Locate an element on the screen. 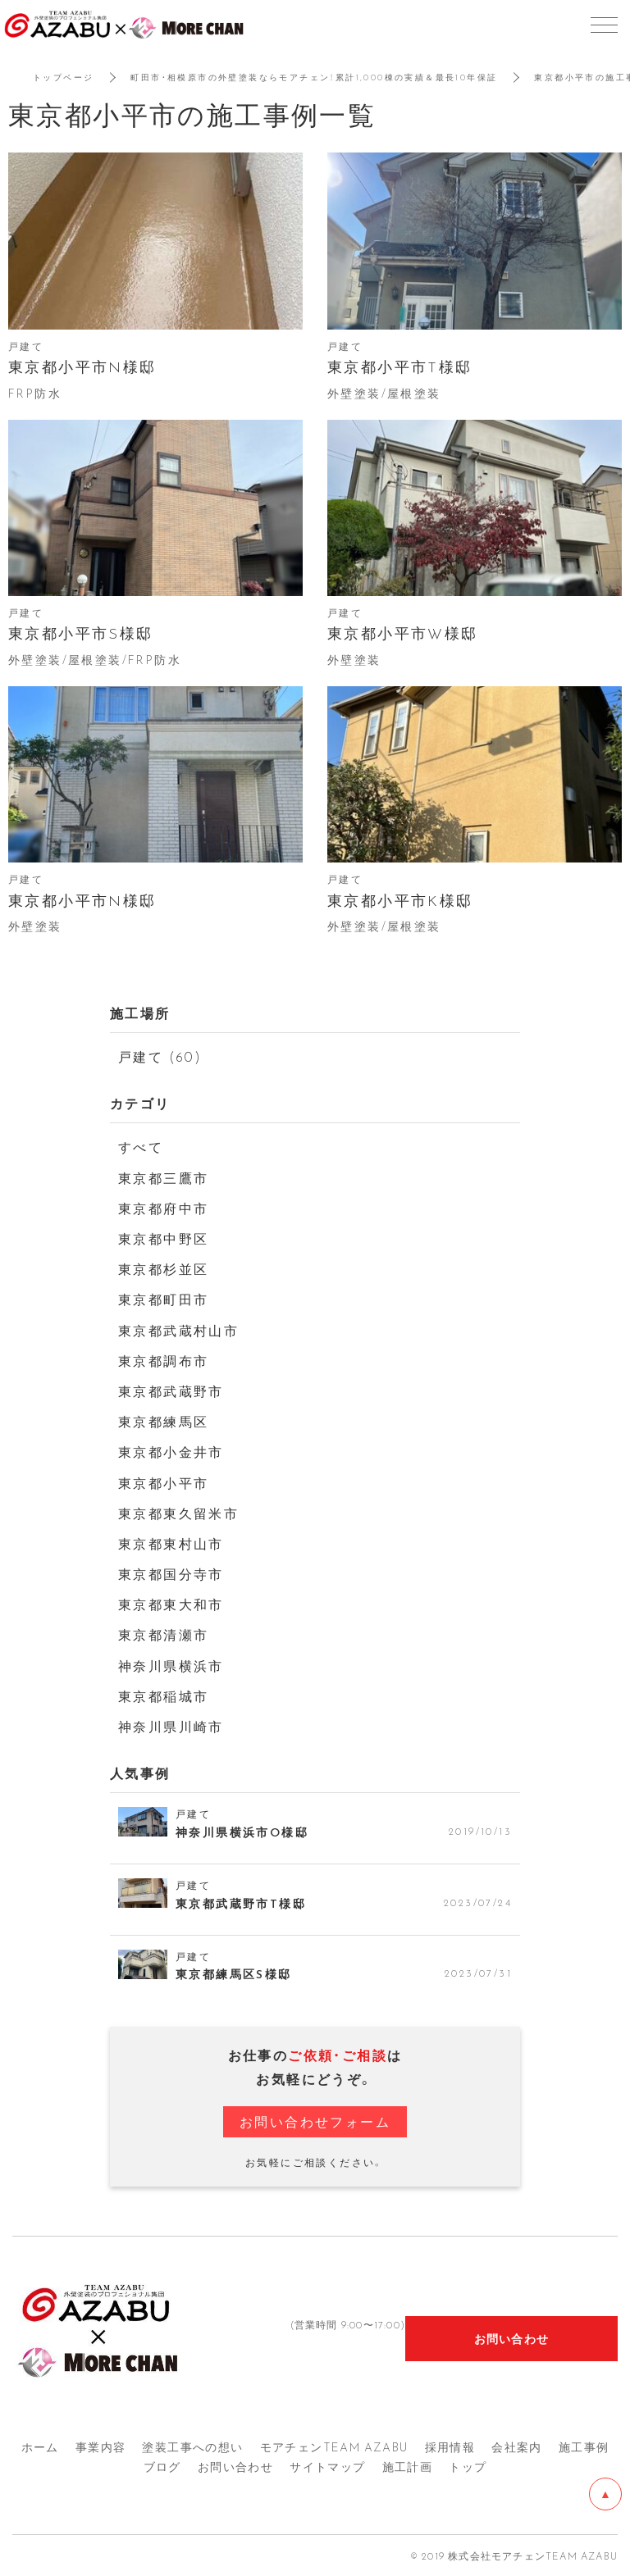  施工事例 is located at coordinates (584, 2446).